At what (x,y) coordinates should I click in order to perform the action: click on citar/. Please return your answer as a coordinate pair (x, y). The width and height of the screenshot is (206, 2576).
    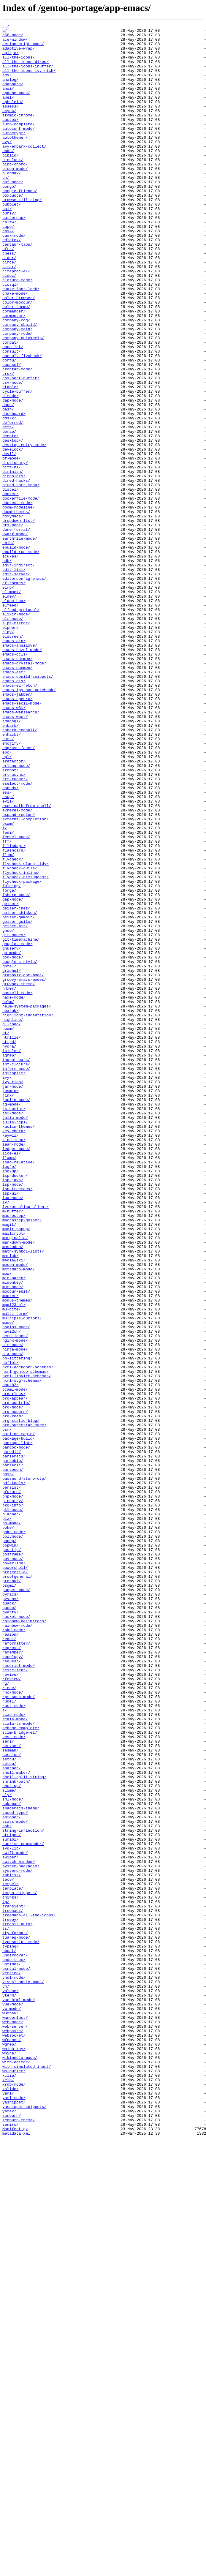
    Looking at the image, I should click on (9, 315).